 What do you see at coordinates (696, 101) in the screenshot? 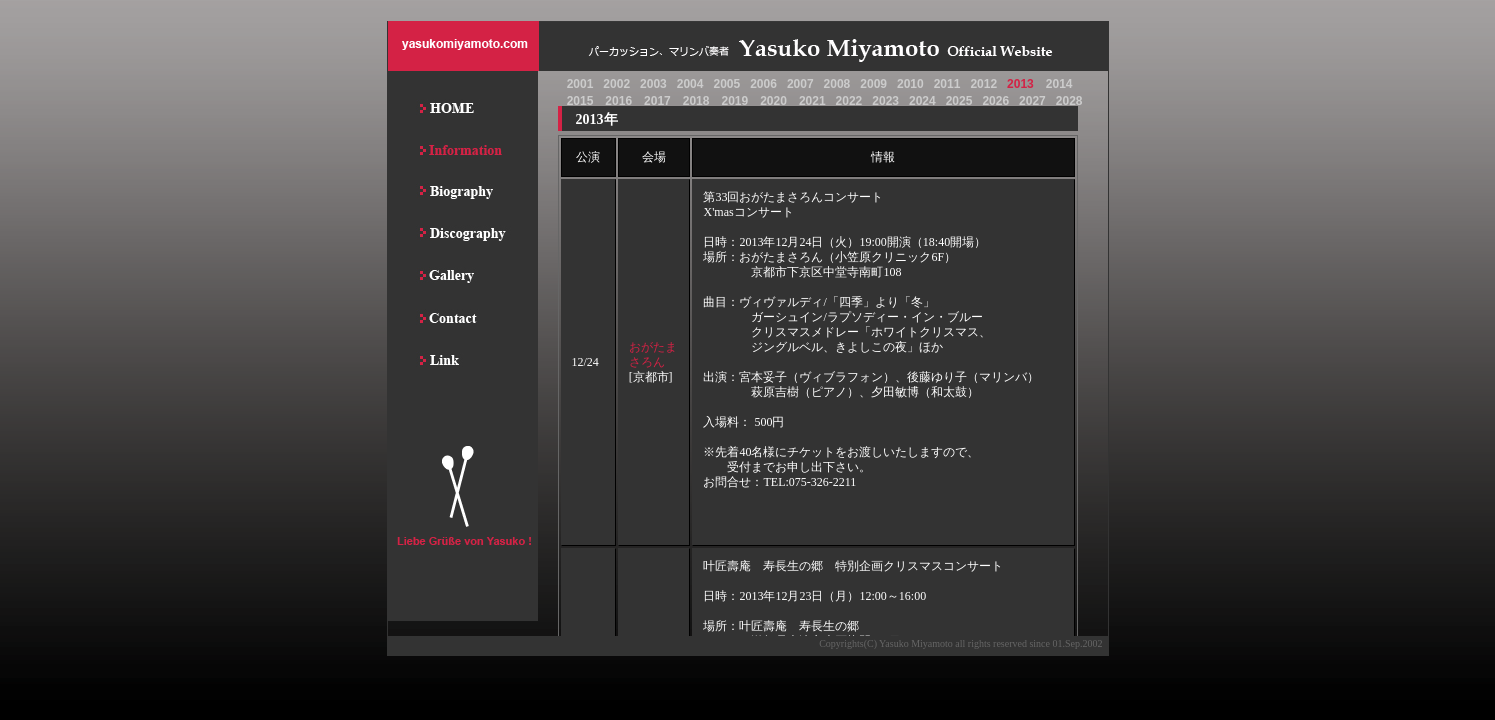
I see `2018` at bounding box center [696, 101].